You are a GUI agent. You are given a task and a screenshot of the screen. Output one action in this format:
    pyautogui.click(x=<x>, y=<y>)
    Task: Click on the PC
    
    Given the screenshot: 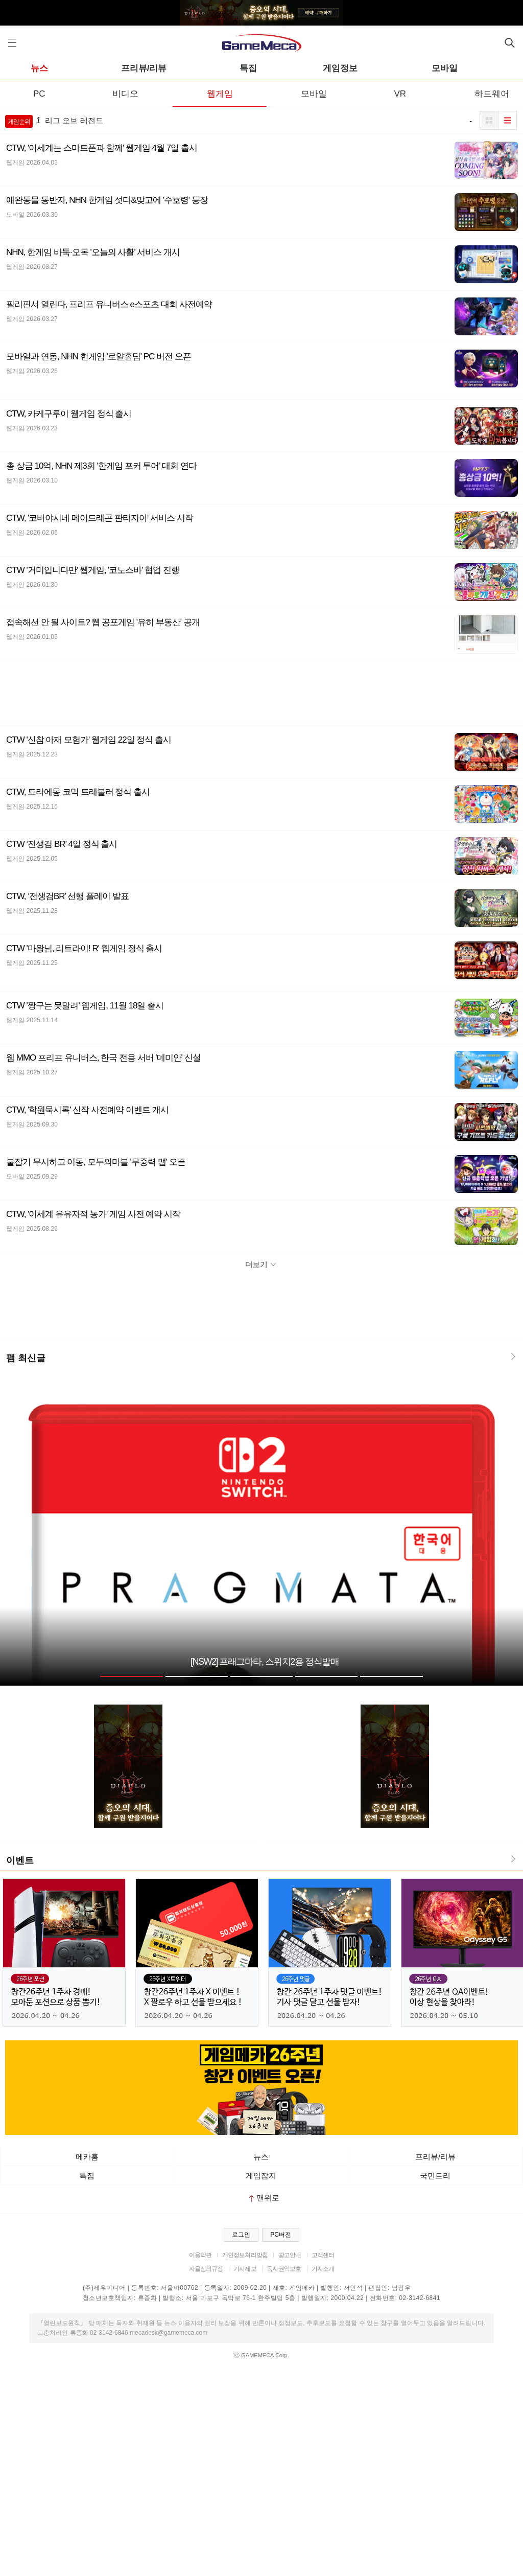 What is the action you would take?
    pyautogui.click(x=39, y=94)
    